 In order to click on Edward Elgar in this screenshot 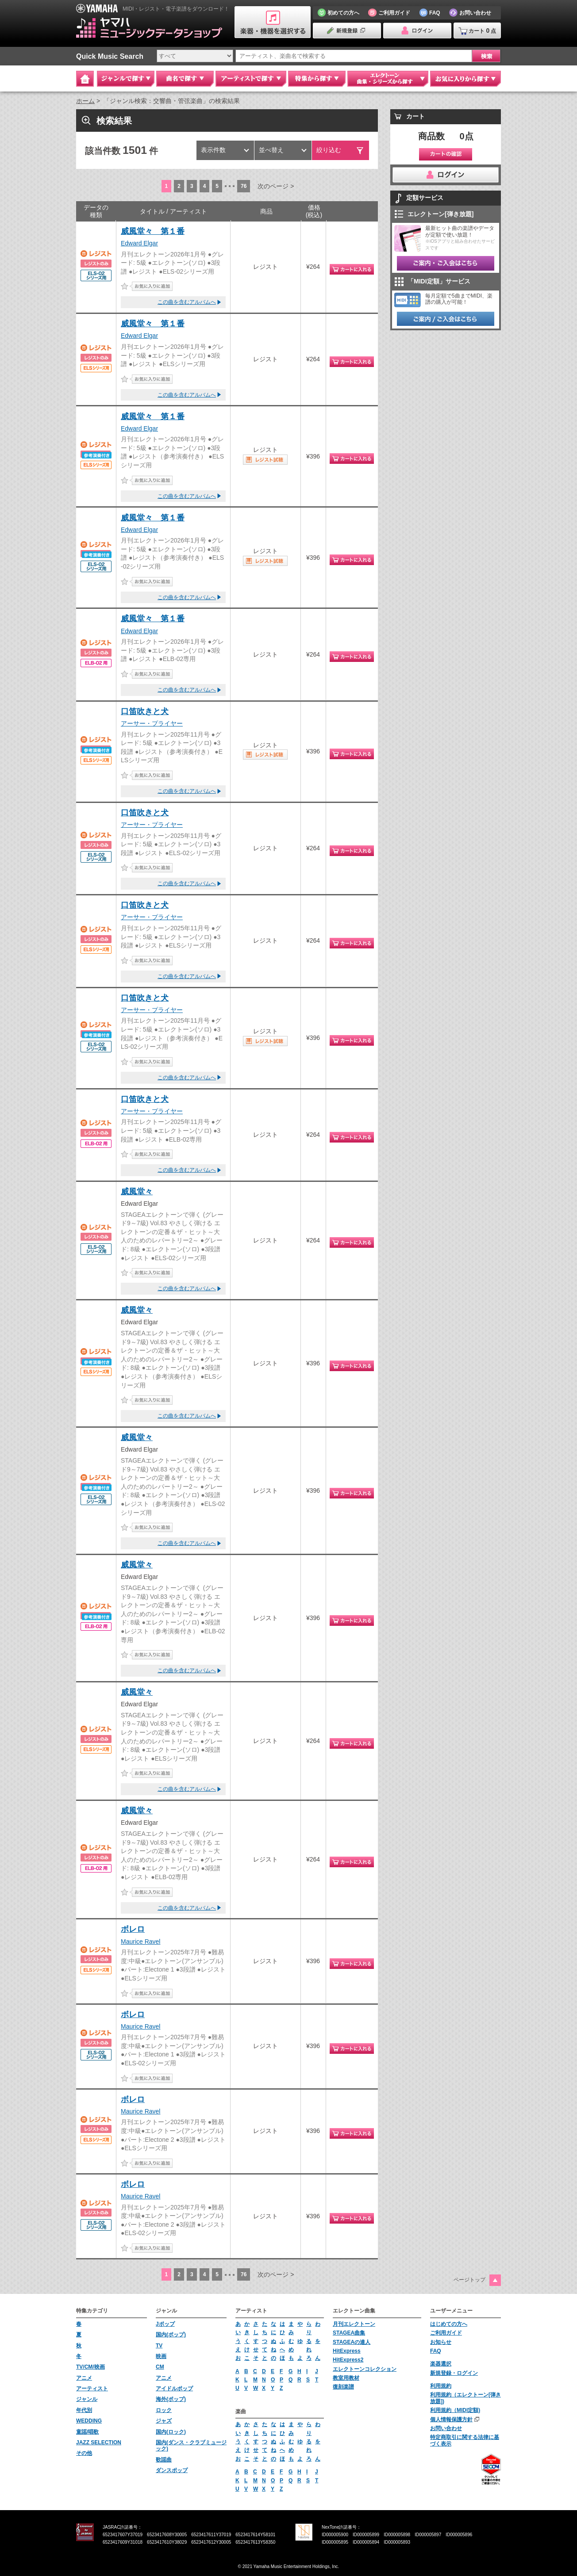, I will do `click(139, 243)`.